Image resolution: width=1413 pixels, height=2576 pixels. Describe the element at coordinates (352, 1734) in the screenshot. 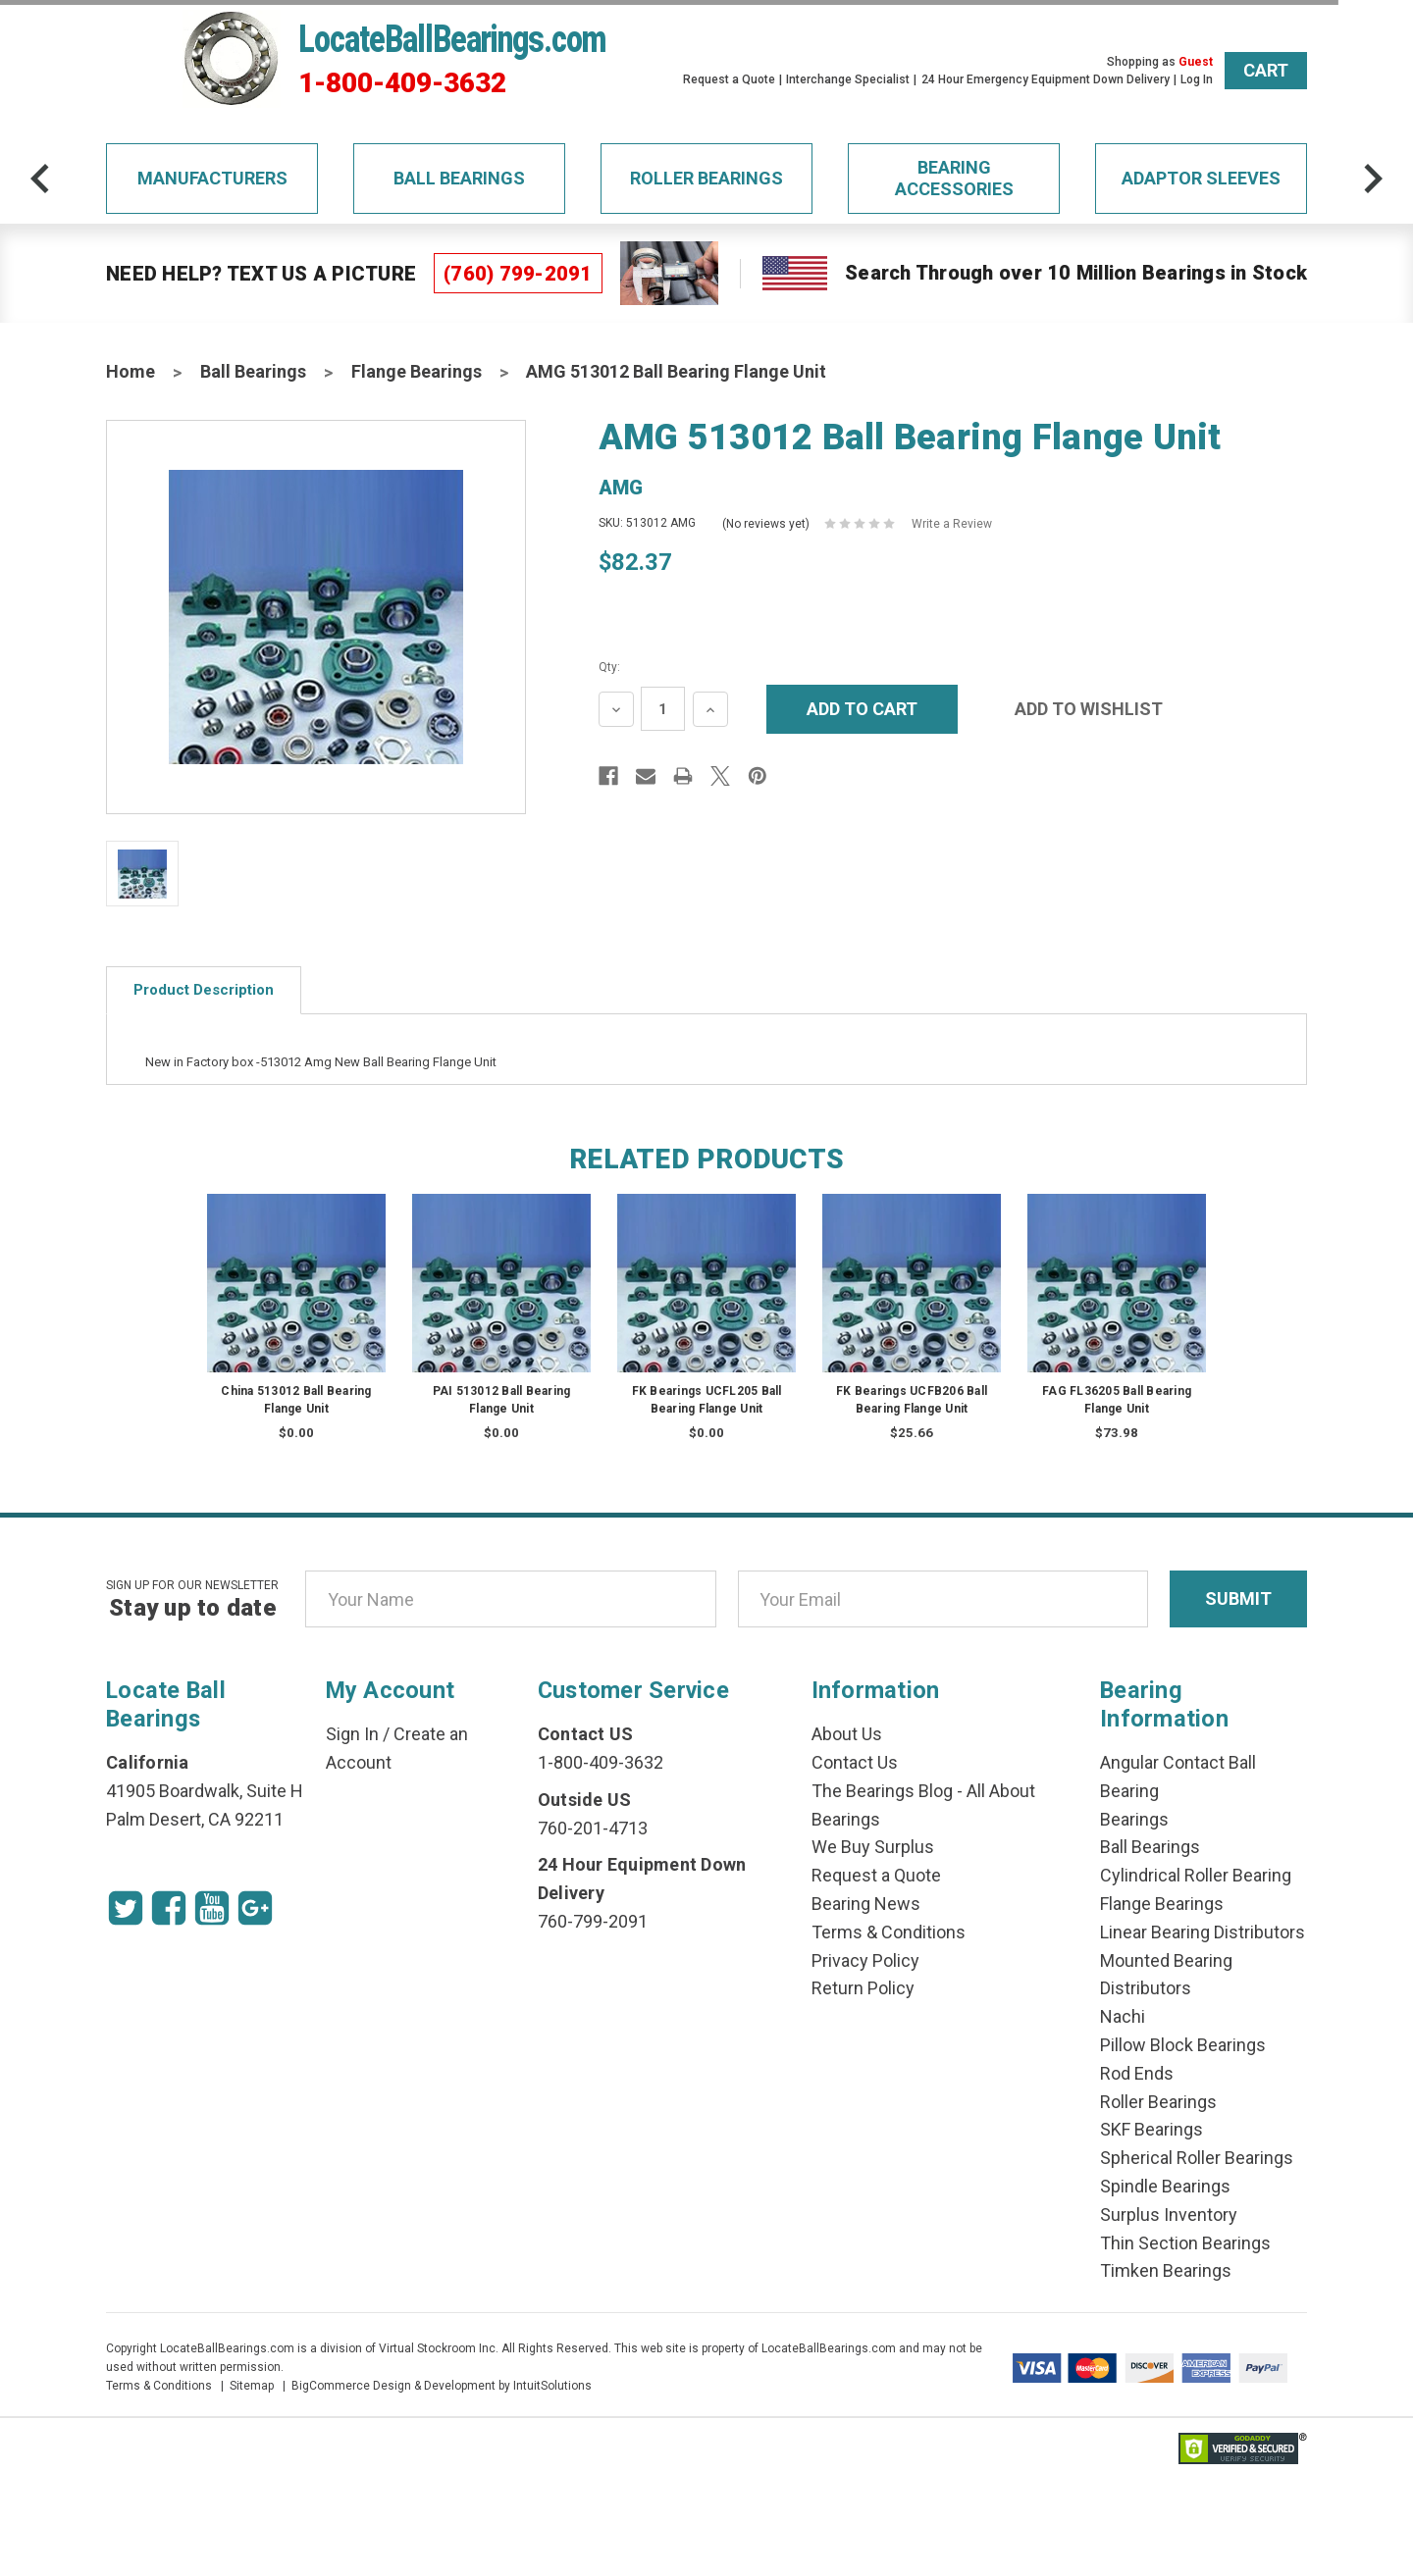

I see `Sign In` at that location.